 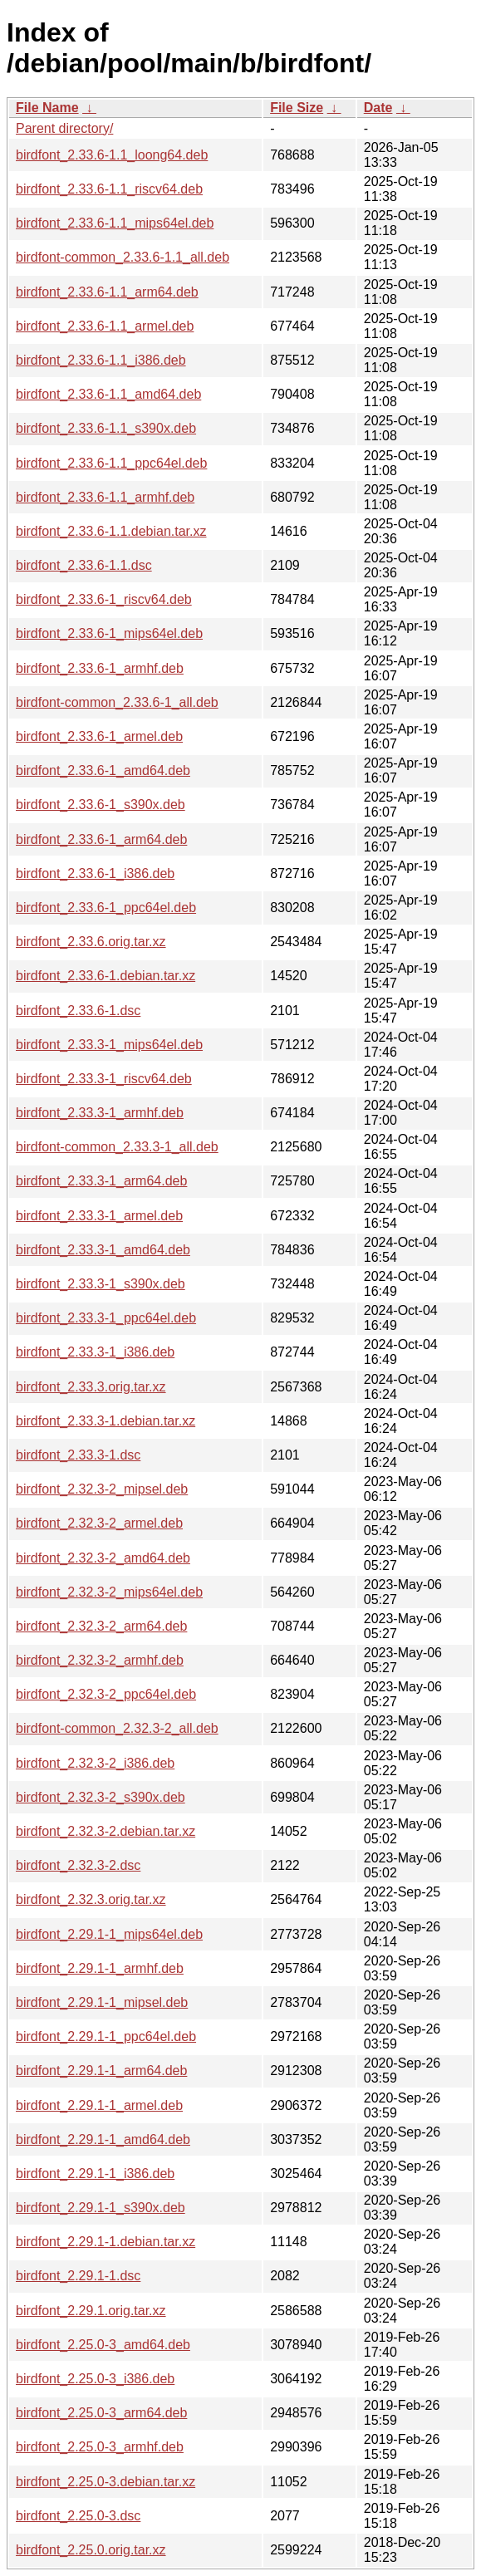 I want to click on birdfont_2.33.6-1_ppc64el.deb, so click(x=106, y=907).